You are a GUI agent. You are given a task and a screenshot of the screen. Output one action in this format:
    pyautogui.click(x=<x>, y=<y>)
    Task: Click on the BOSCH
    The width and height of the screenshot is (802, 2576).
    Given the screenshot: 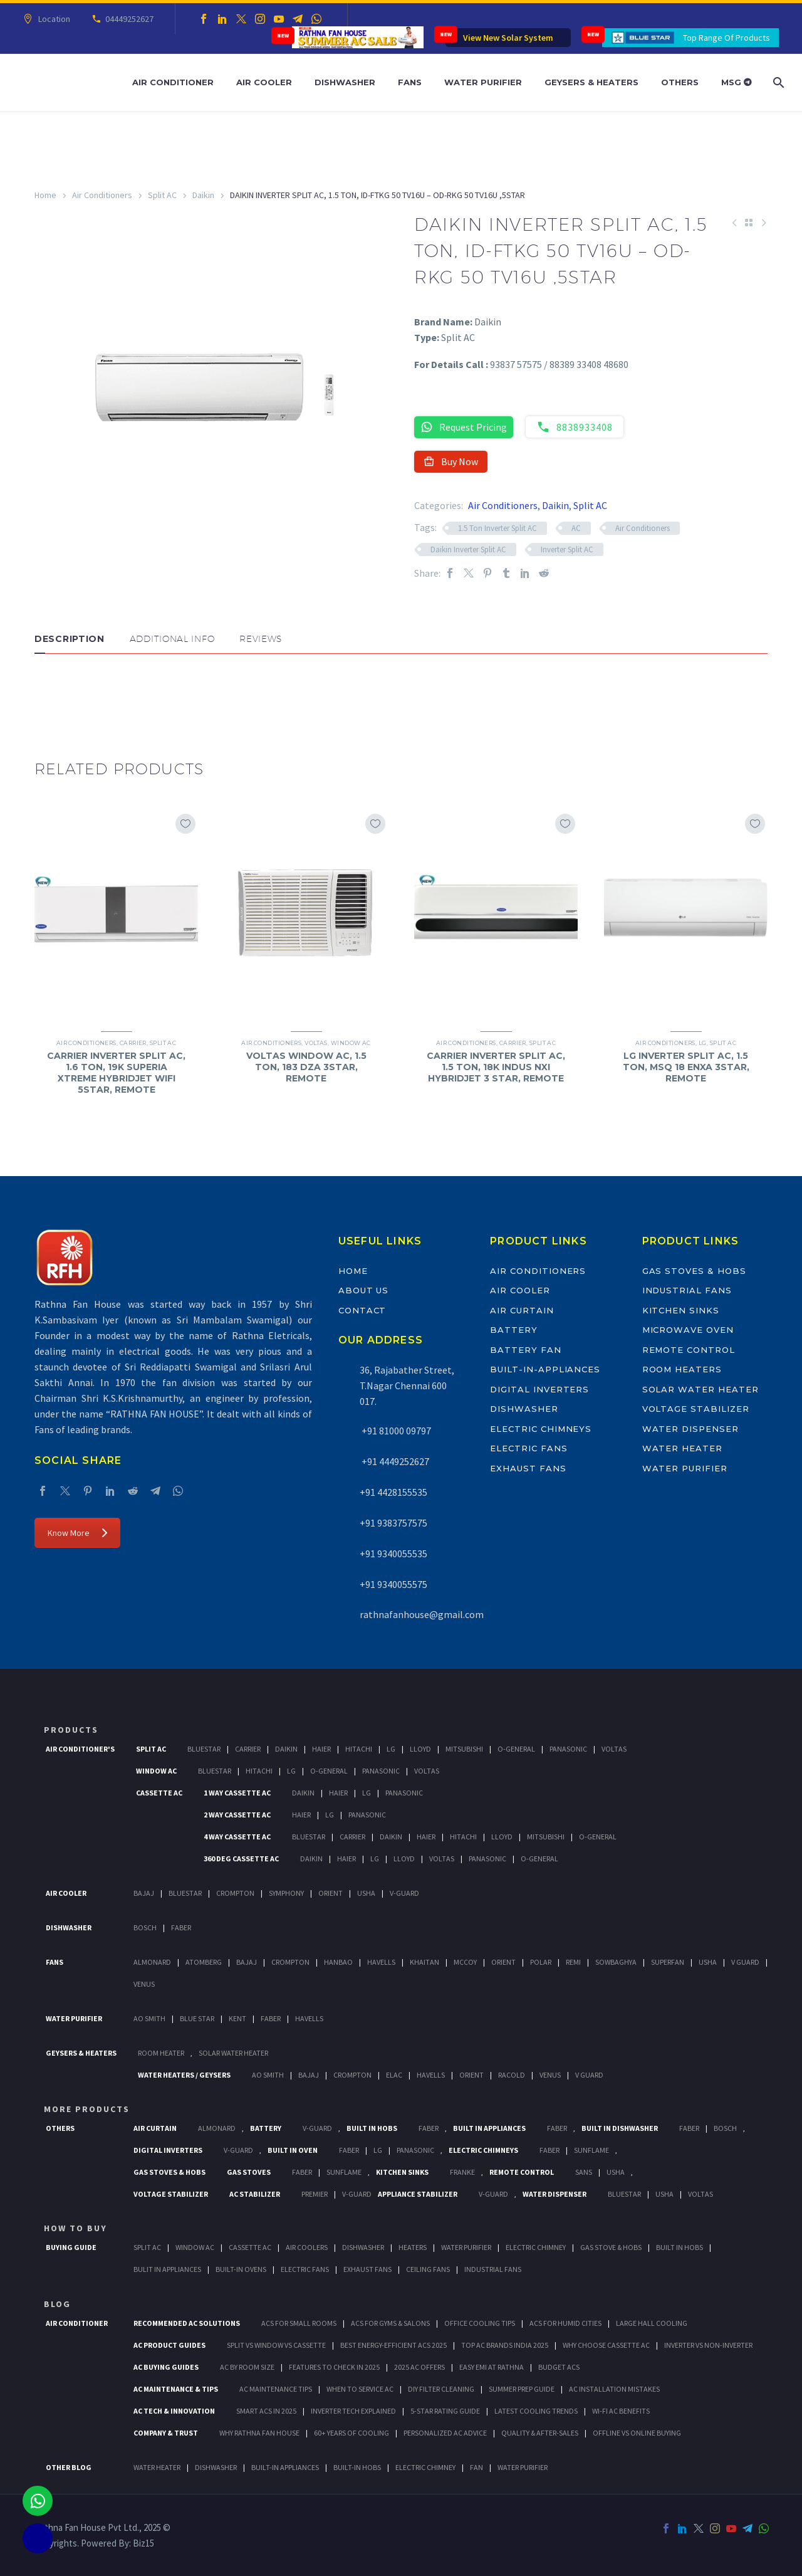 What is the action you would take?
    pyautogui.click(x=725, y=2128)
    